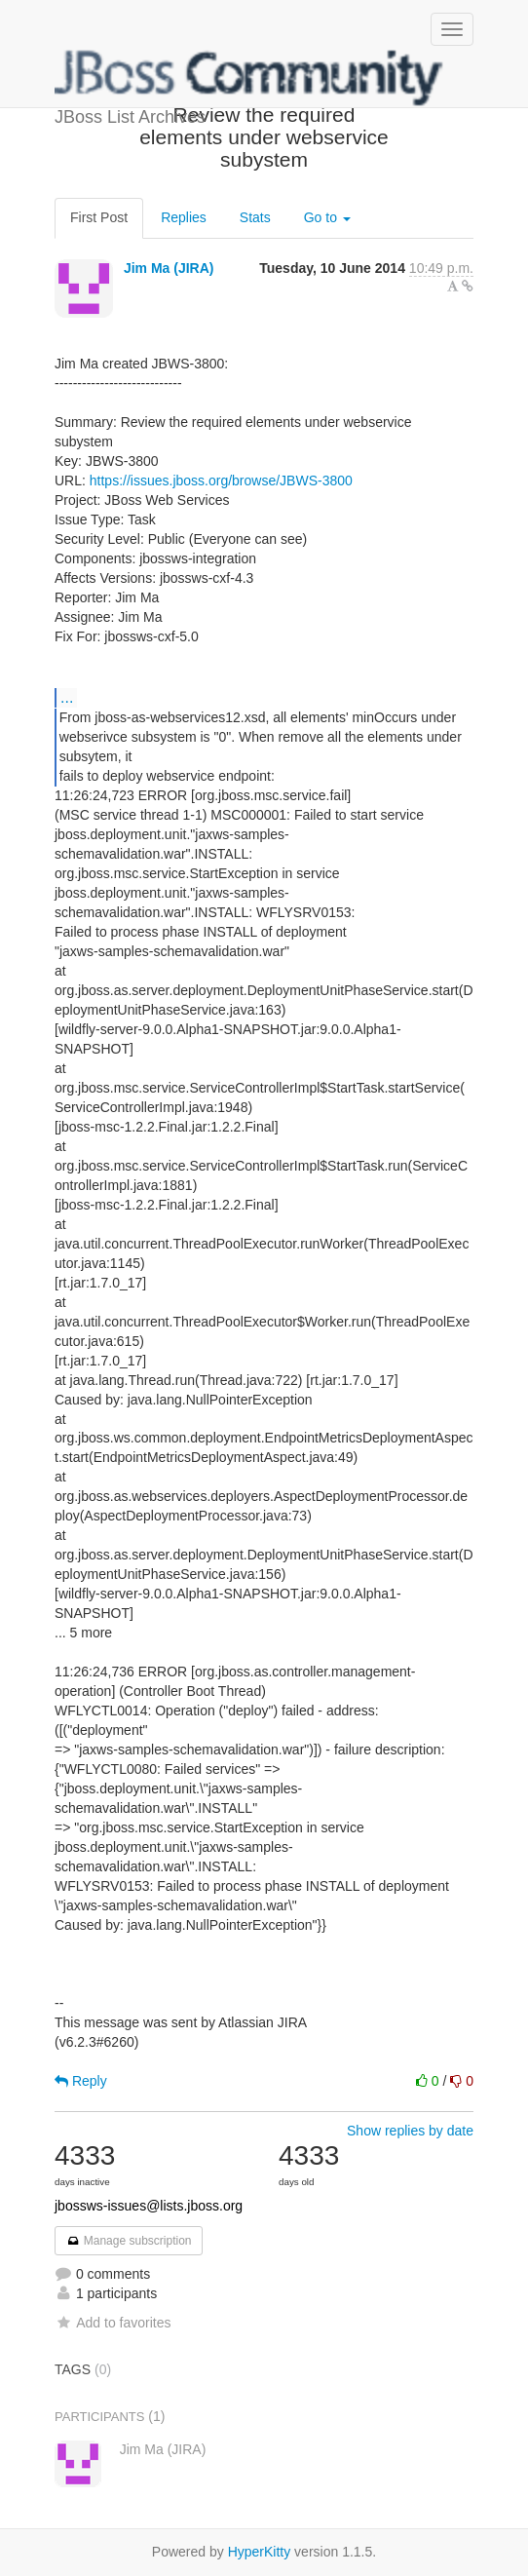  I want to click on Stats, so click(255, 217).